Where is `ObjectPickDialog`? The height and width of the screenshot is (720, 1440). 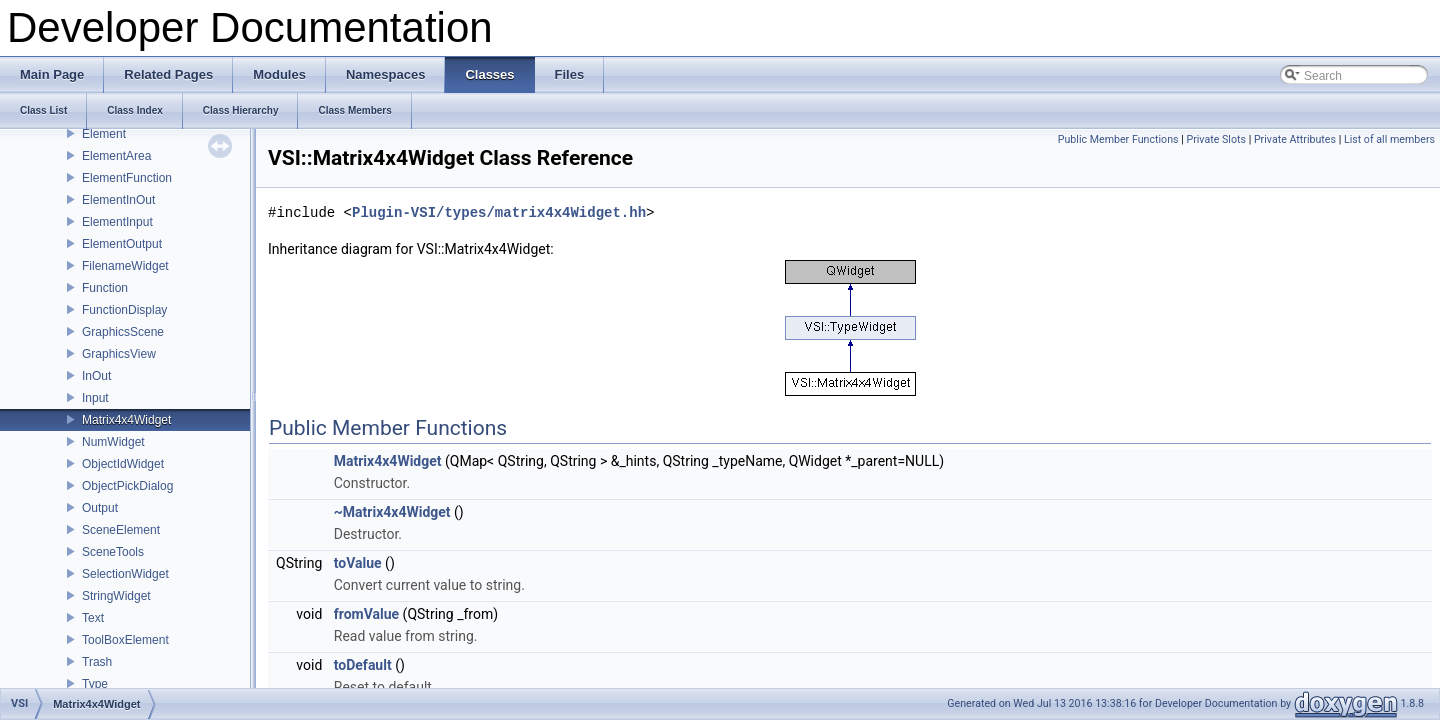 ObjectPickDialog is located at coordinates (127, 486).